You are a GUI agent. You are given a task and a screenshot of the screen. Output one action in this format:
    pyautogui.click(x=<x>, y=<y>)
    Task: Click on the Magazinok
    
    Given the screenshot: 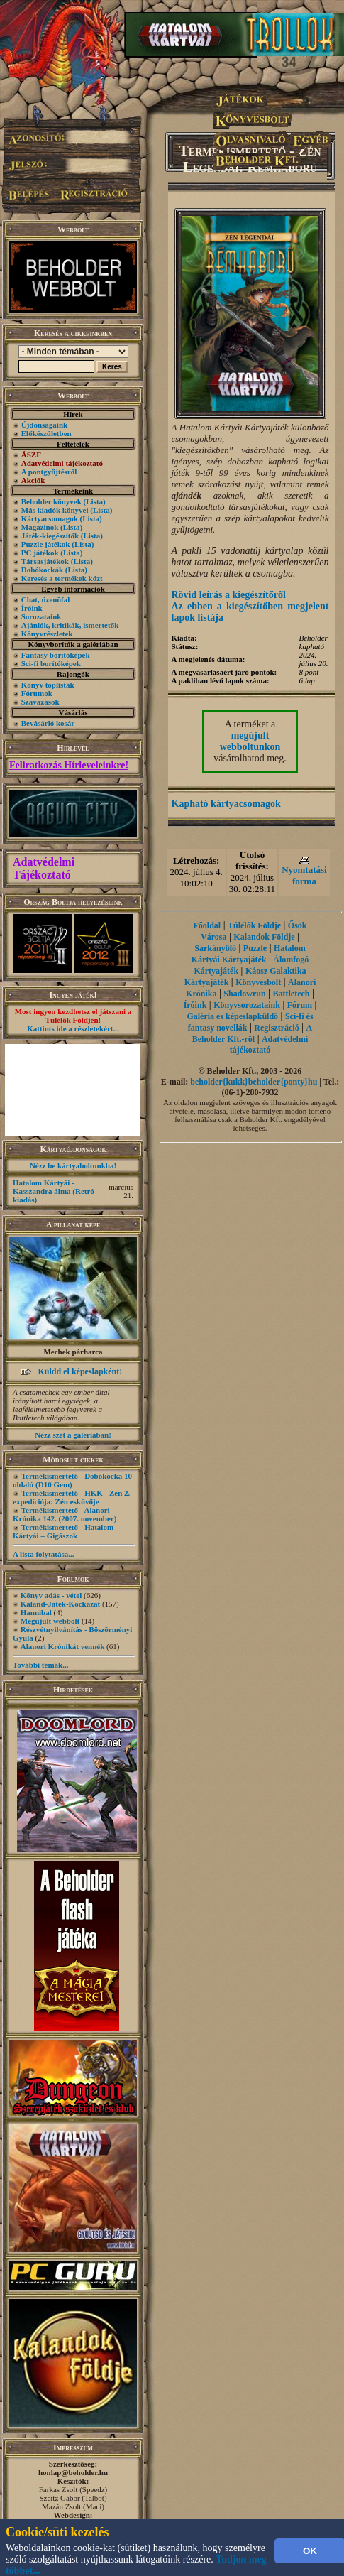 What is the action you would take?
    pyautogui.click(x=40, y=527)
    